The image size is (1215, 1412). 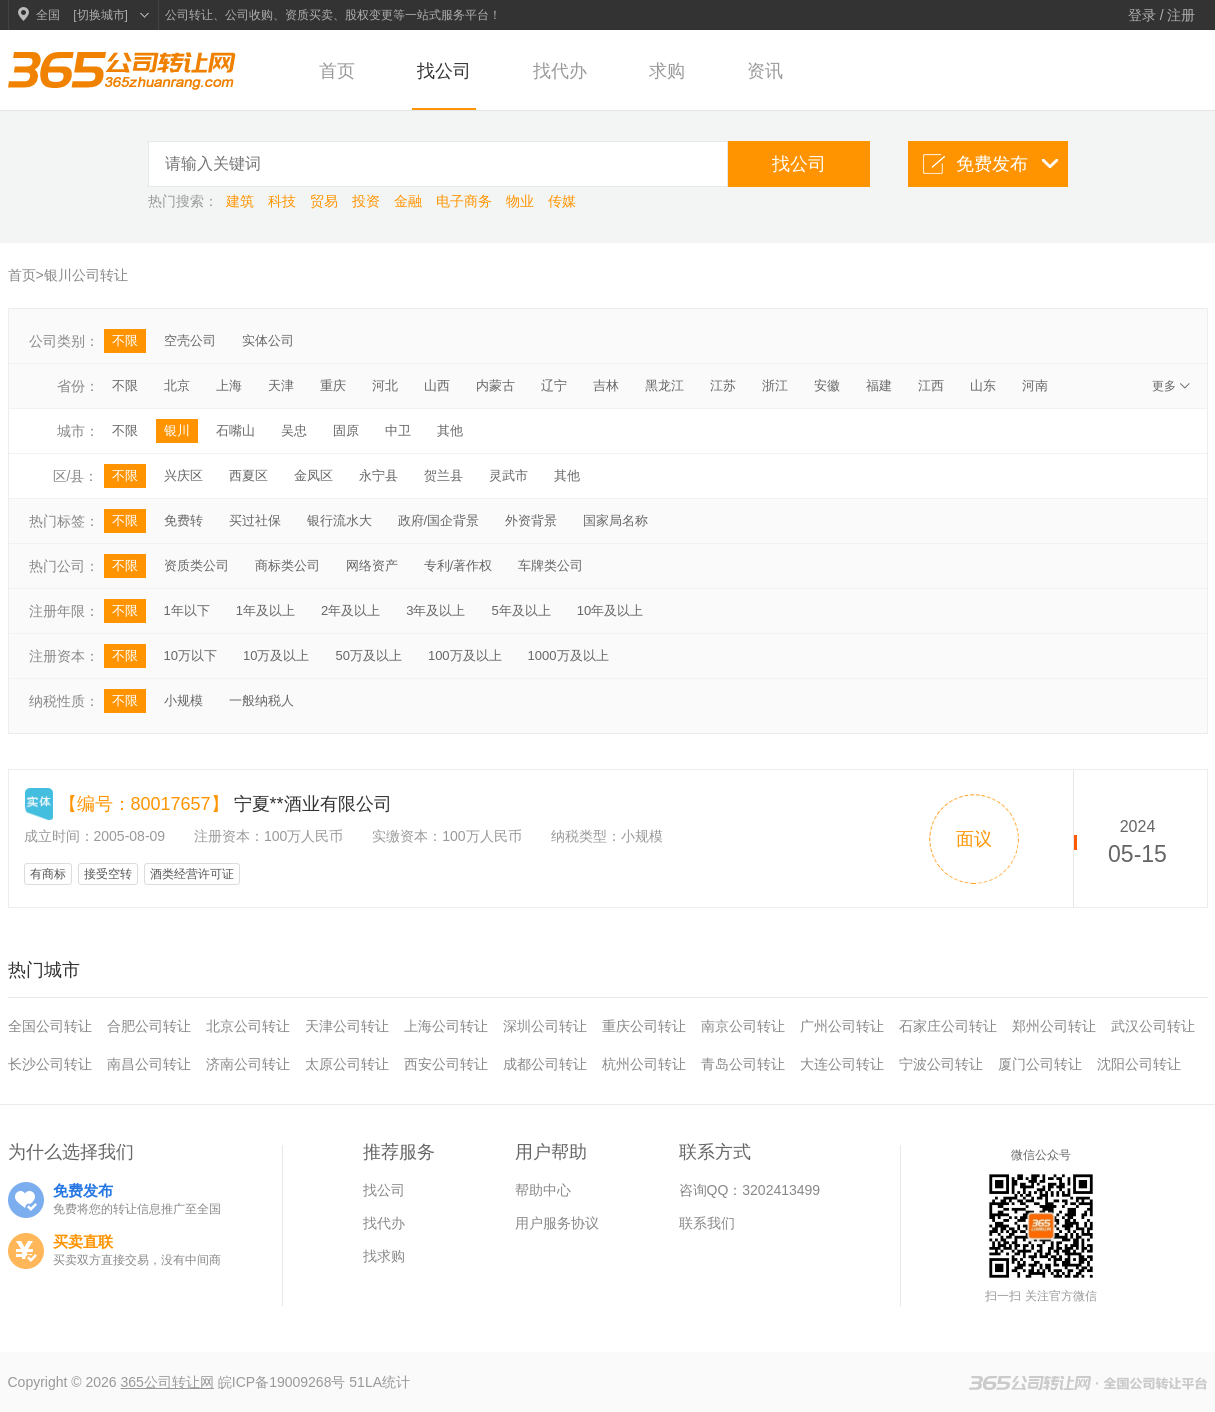 I want to click on 河南, so click(x=1035, y=385).